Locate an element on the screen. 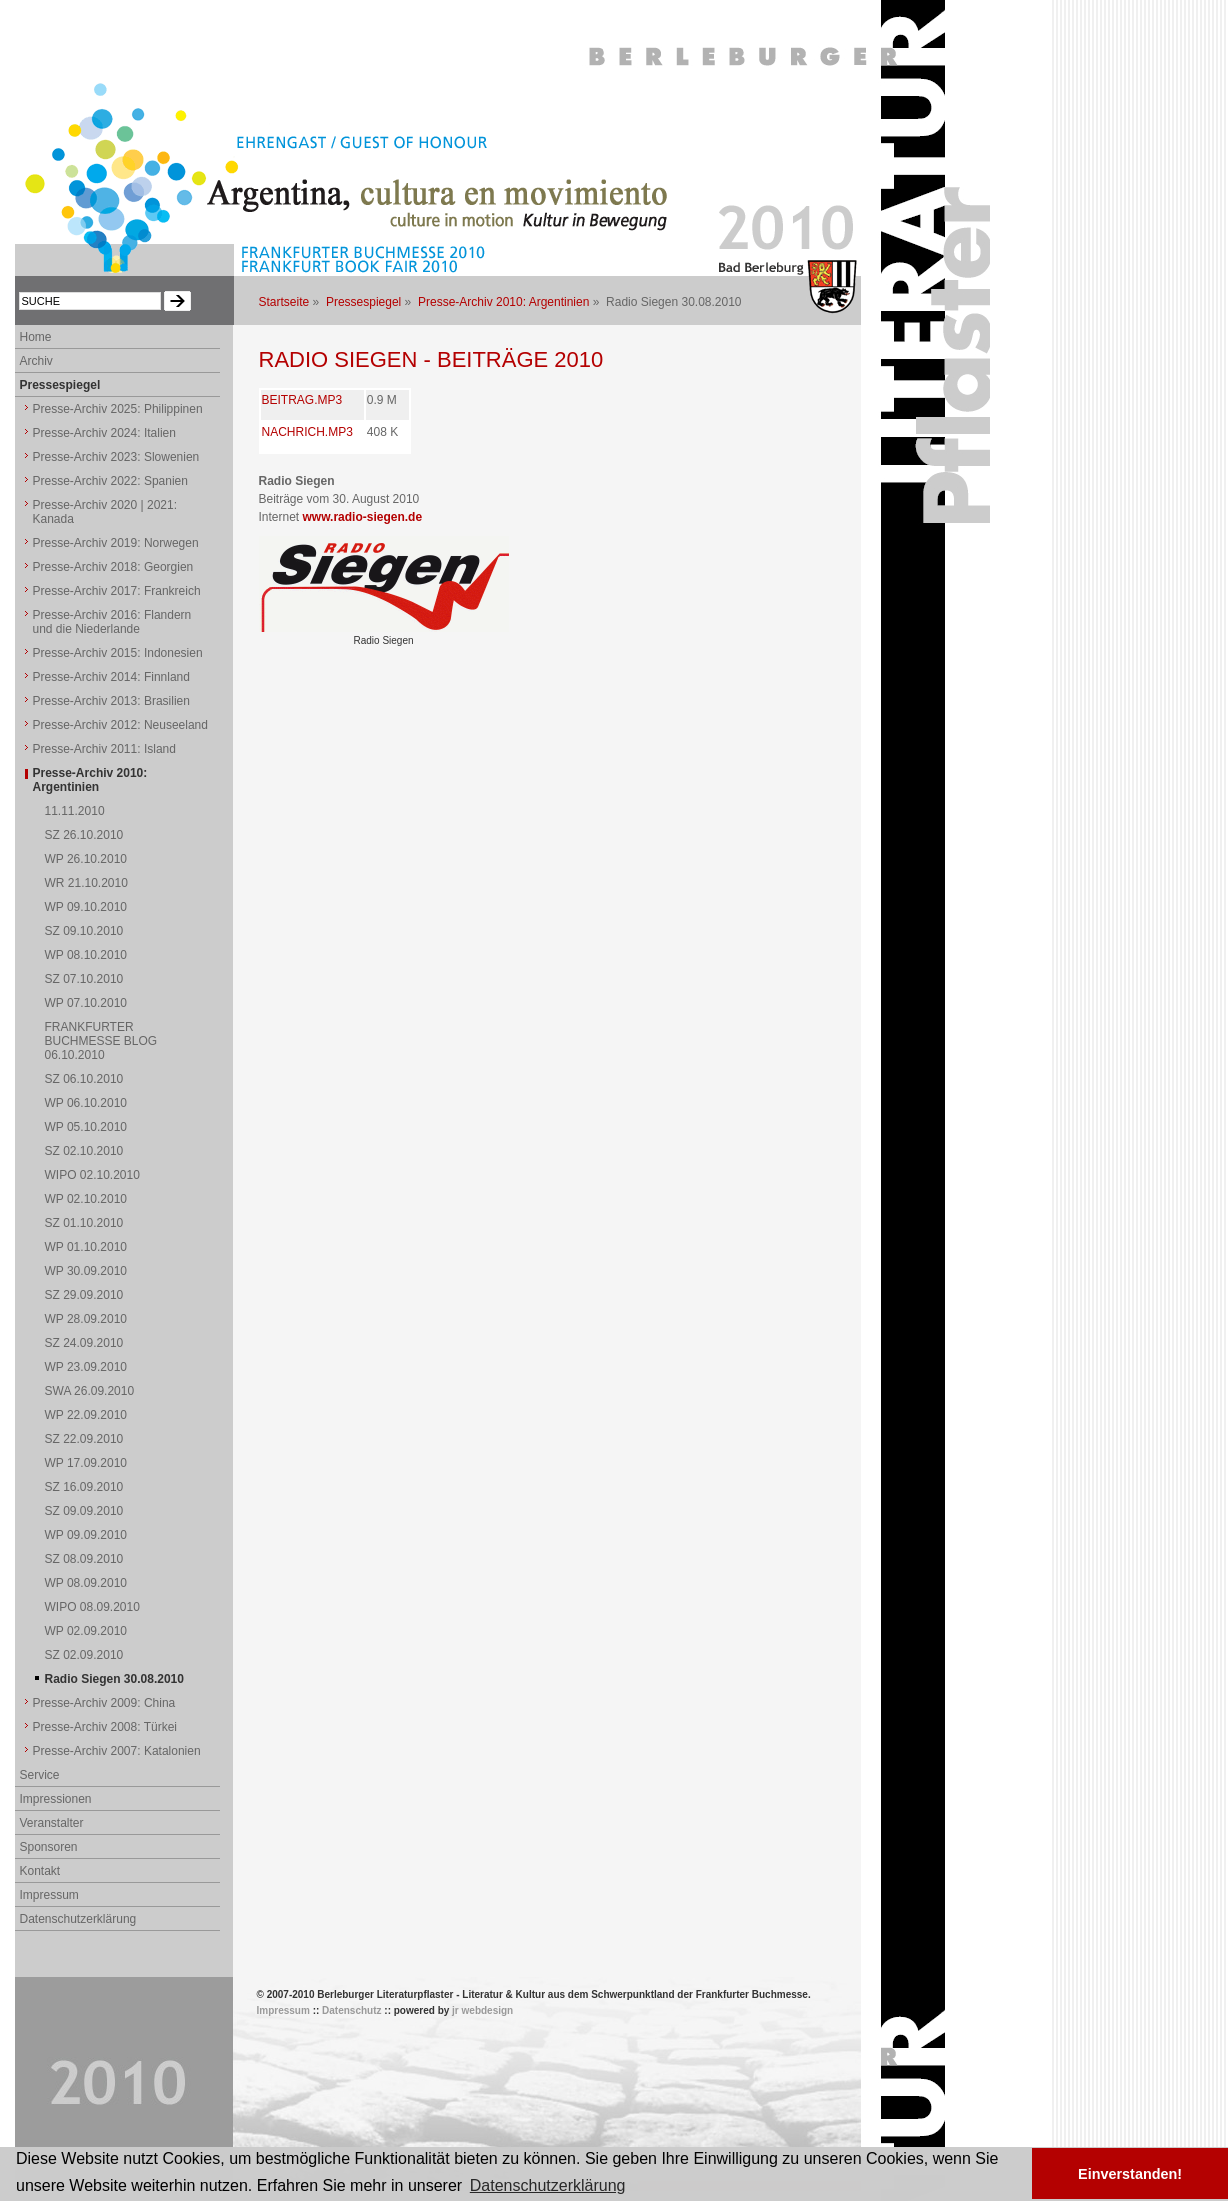 The height and width of the screenshot is (2201, 1228). Sponsoren is located at coordinates (49, 1847).